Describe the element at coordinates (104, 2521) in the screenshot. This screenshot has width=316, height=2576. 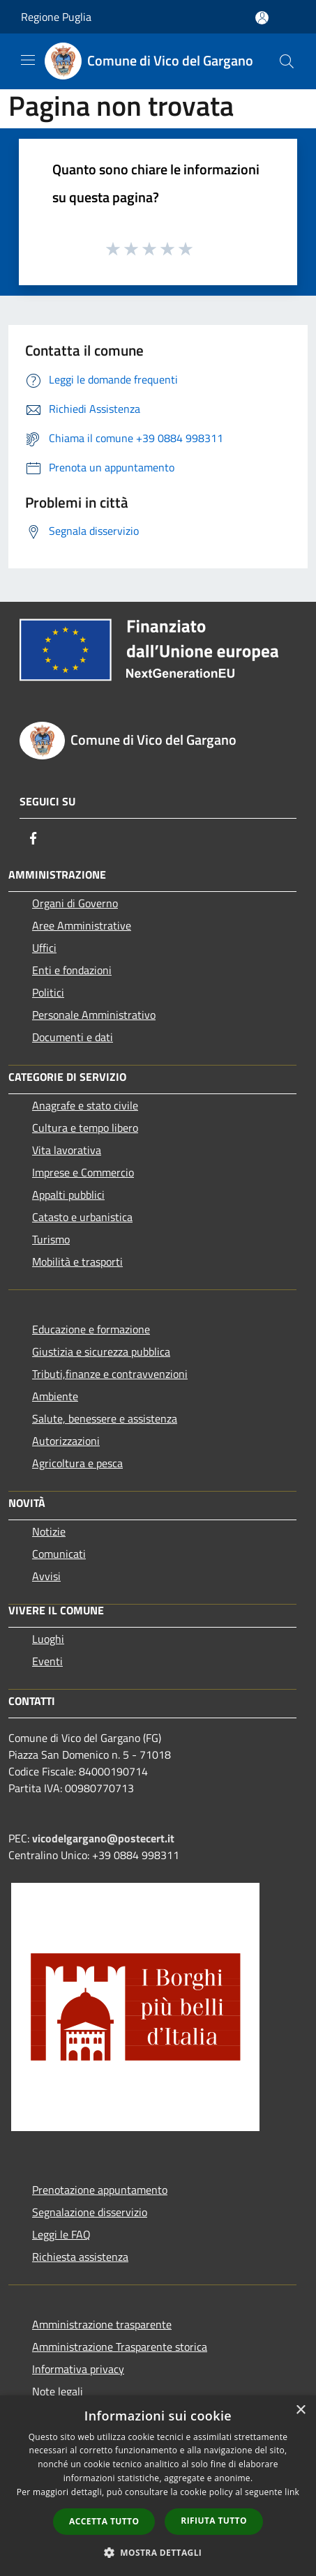
I see `Accetta tutto [button]` at that location.